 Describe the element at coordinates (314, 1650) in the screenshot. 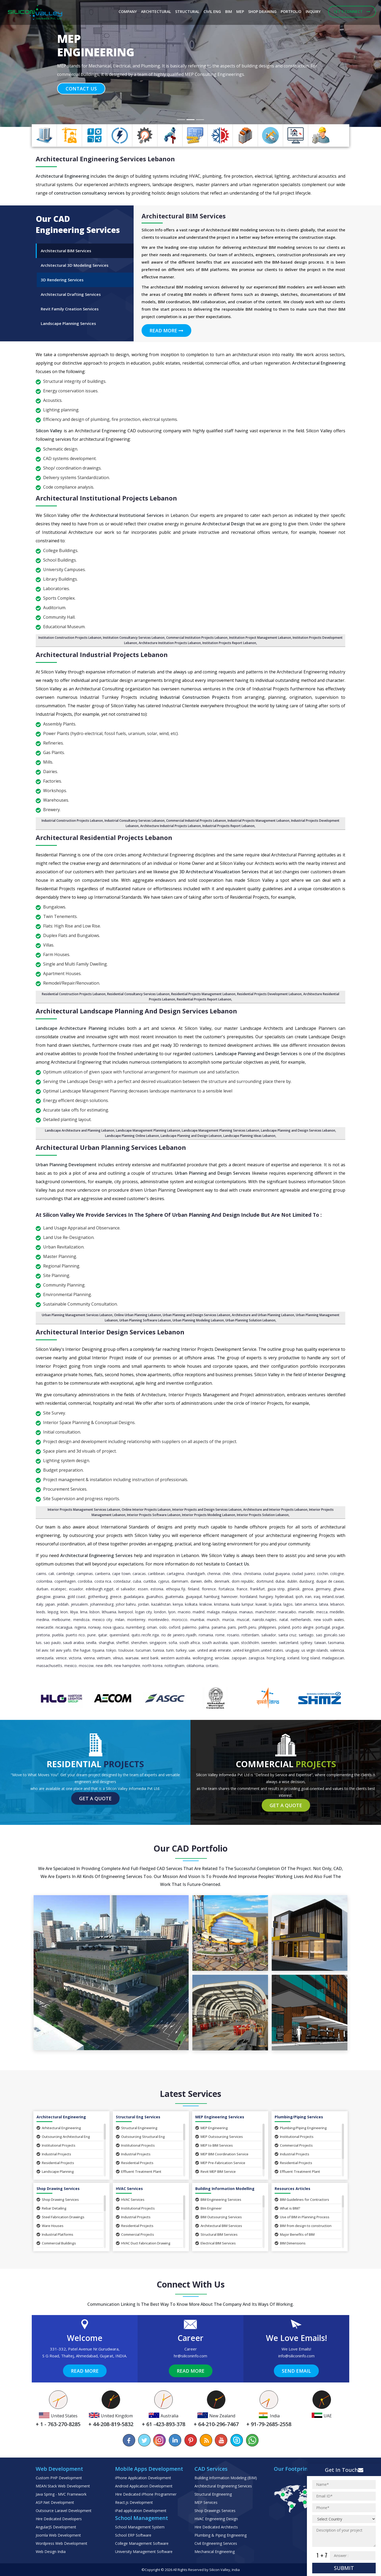

I see `Us Virgin Islands` at that location.